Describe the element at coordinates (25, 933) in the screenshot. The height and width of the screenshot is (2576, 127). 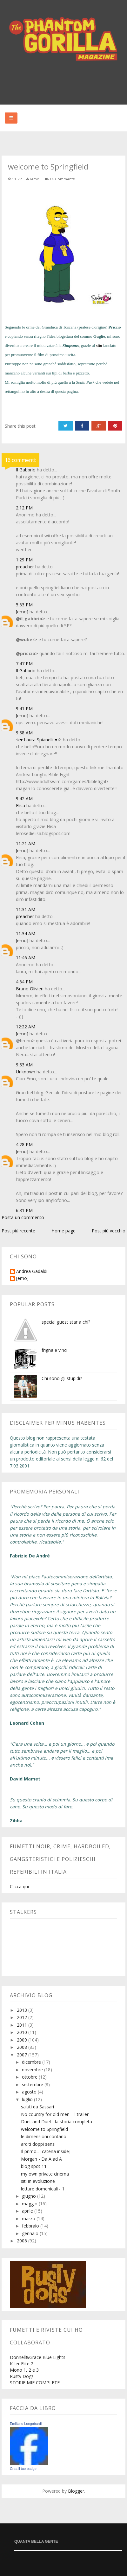
I see `11:34 AM` at that location.